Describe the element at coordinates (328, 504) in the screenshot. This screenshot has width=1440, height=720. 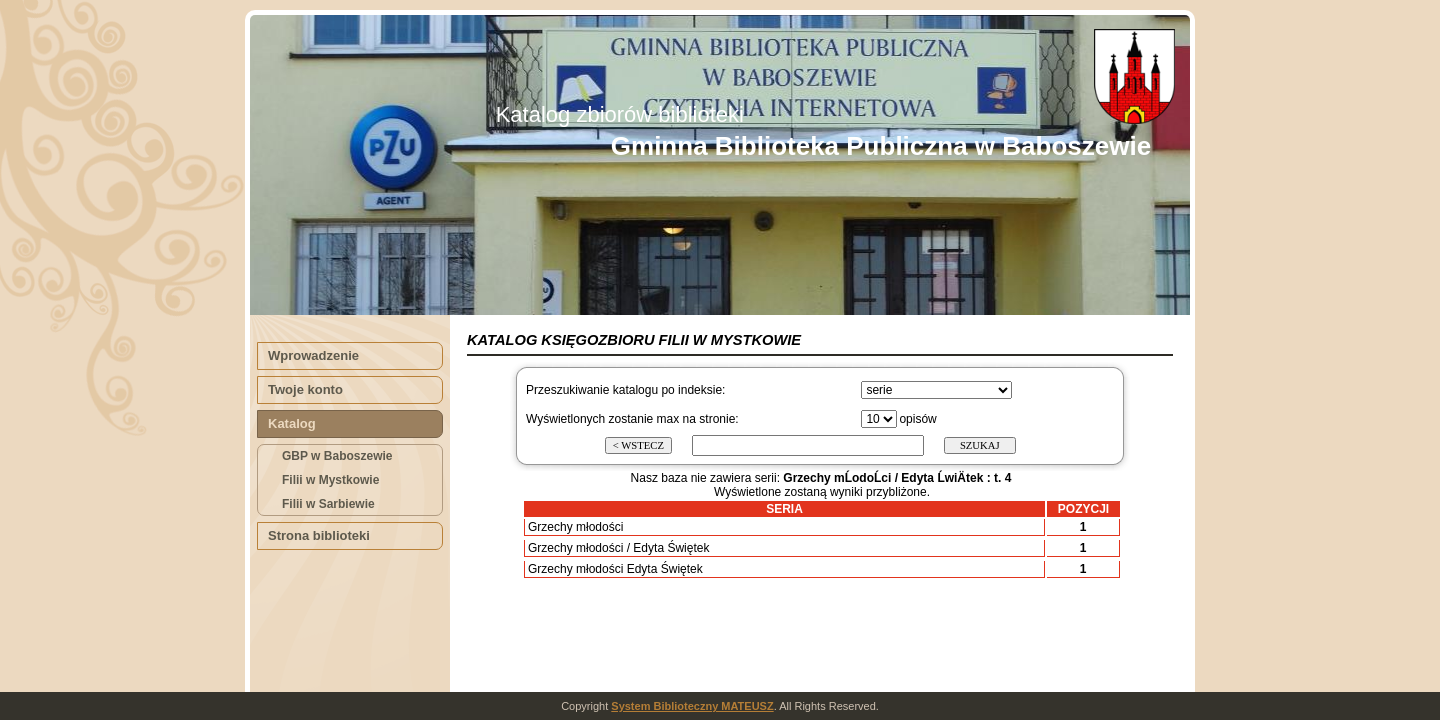
I see `Filii w Sarbiewie` at that location.